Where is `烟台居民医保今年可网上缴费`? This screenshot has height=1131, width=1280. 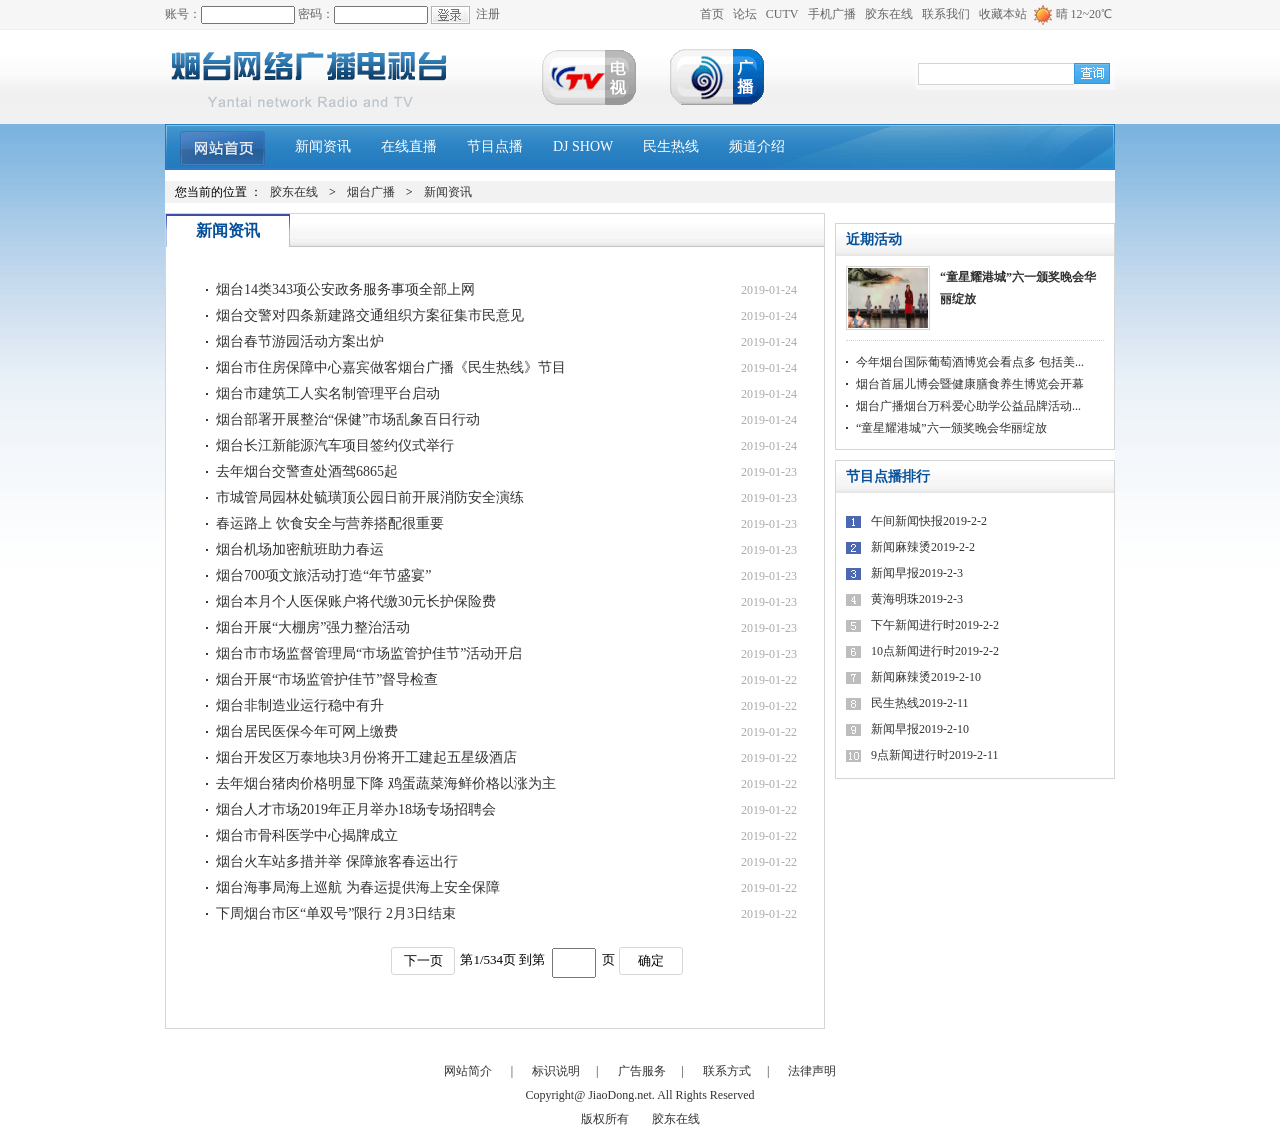
烟台居民医保今年可网上缴费 is located at coordinates (307, 731).